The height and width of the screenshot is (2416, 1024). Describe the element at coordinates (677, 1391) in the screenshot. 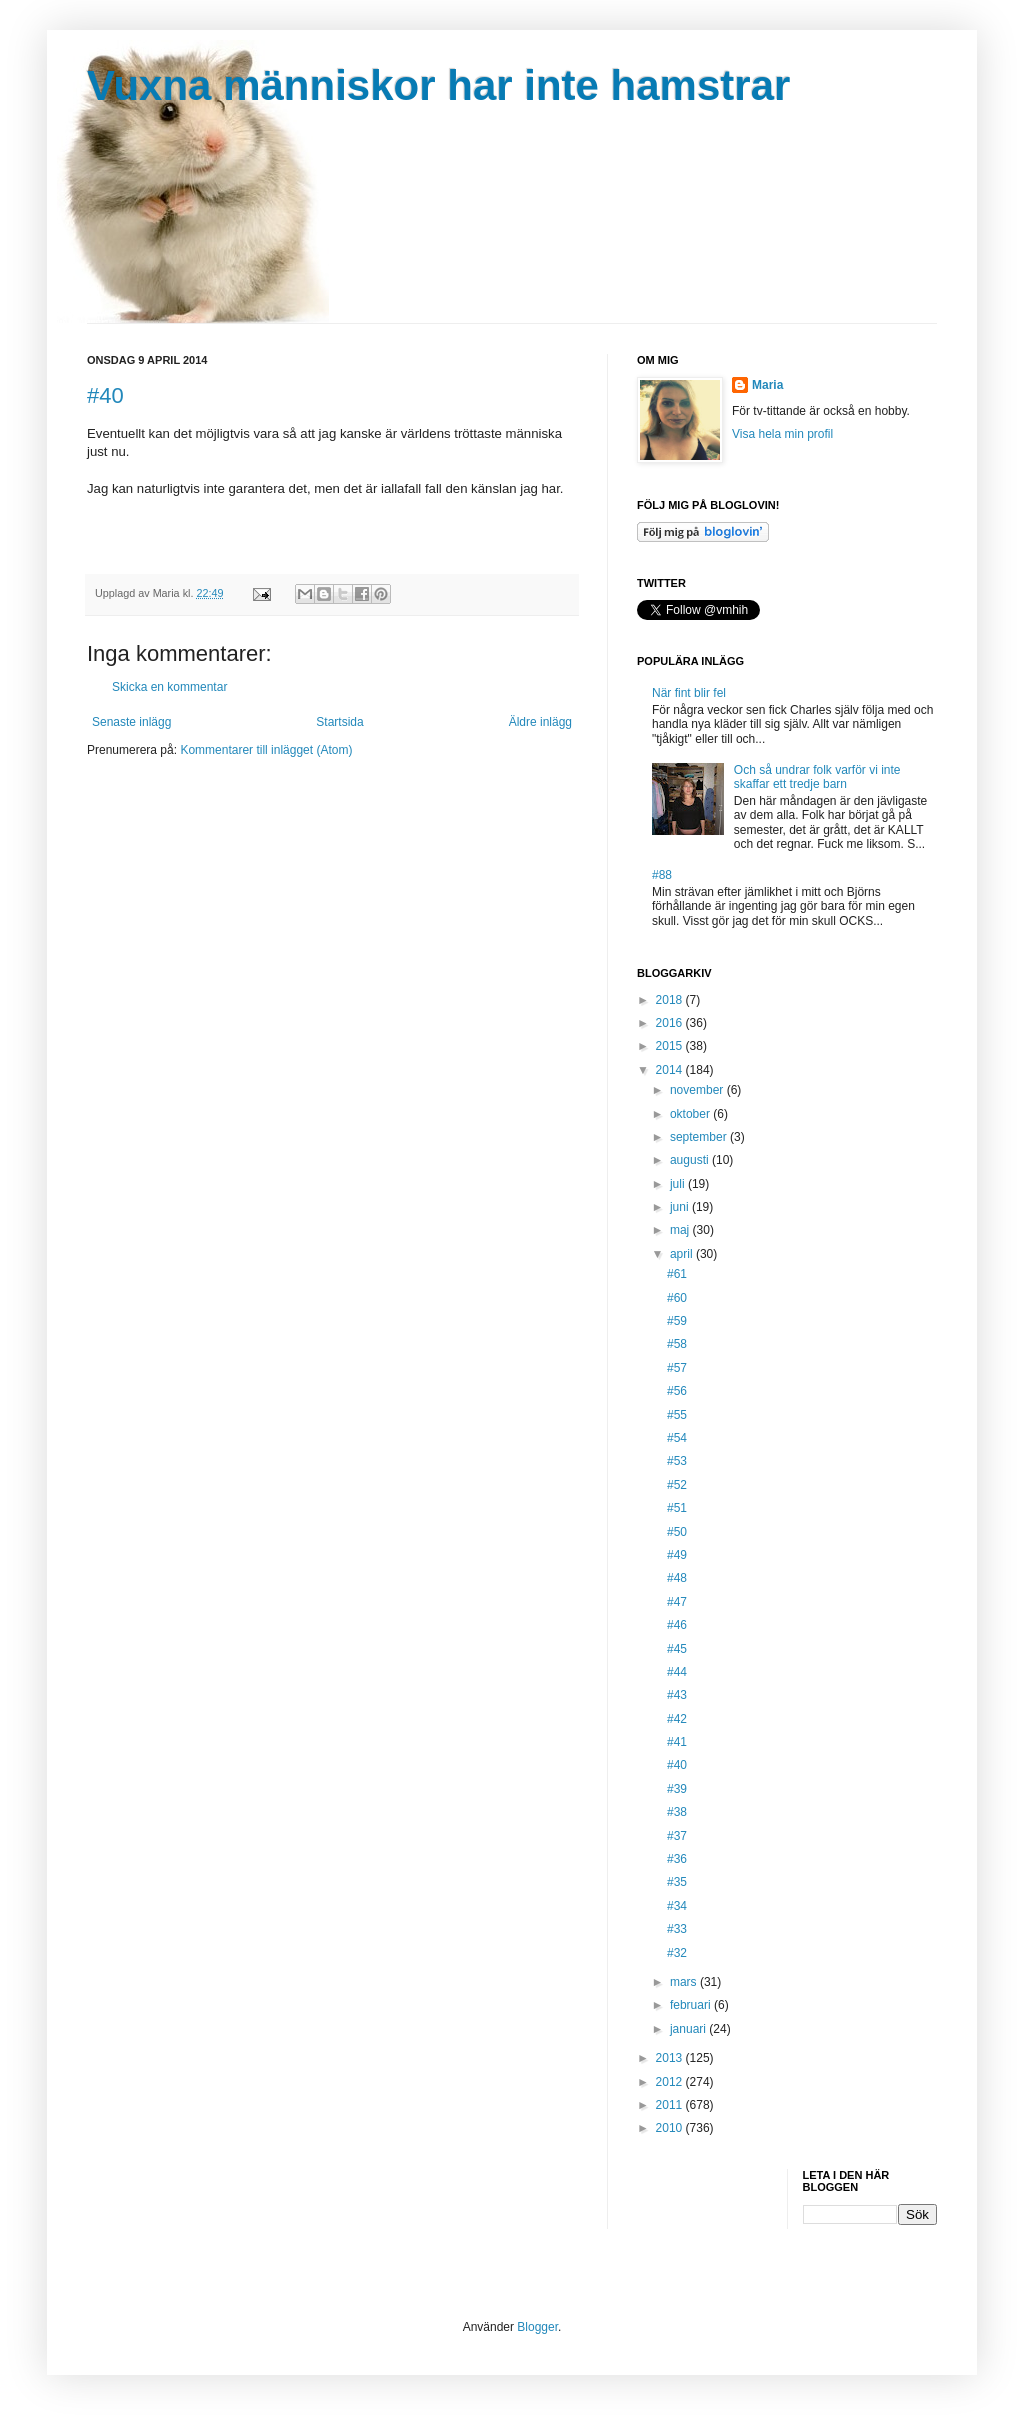

I see `#56` at that location.